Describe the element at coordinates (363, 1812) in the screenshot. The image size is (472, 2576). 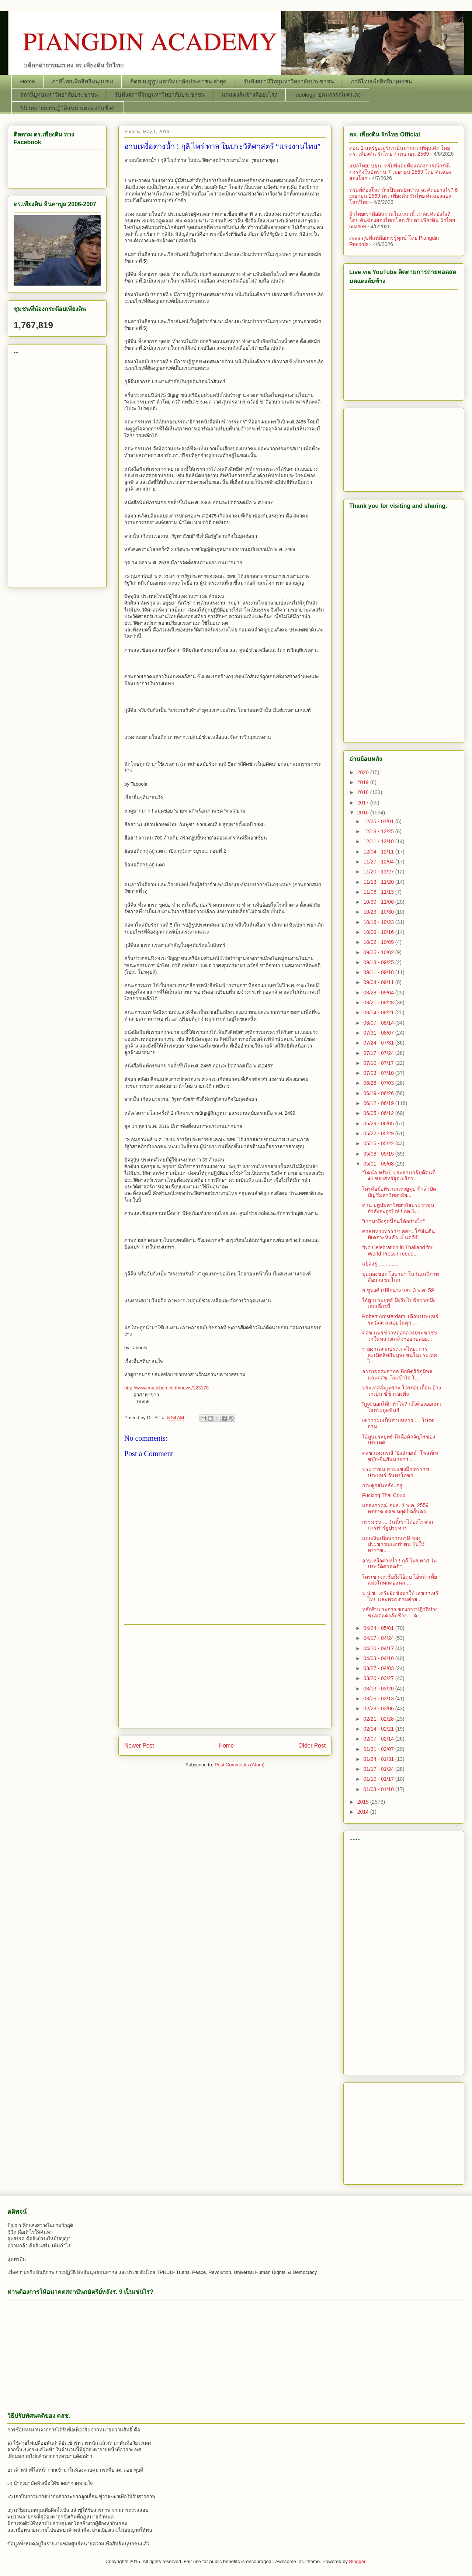
I see `2014` at that location.